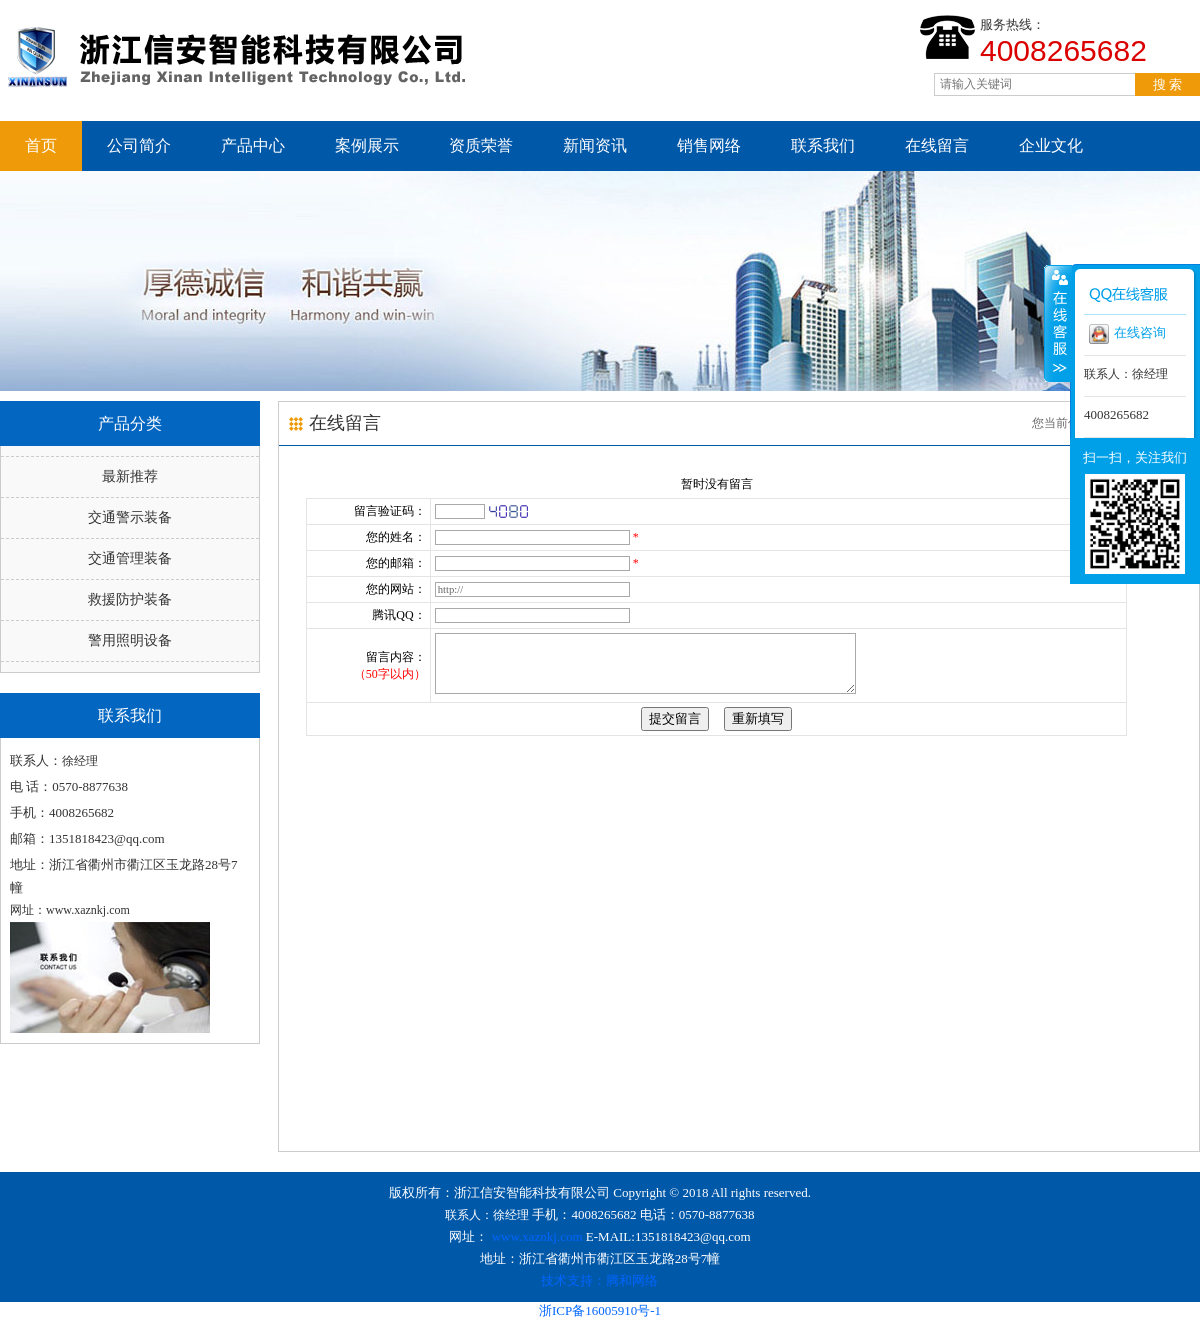  Describe the element at coordinates (600, 1310) in the screenshot. I see `浙ICP备16005910号-1` at that location.